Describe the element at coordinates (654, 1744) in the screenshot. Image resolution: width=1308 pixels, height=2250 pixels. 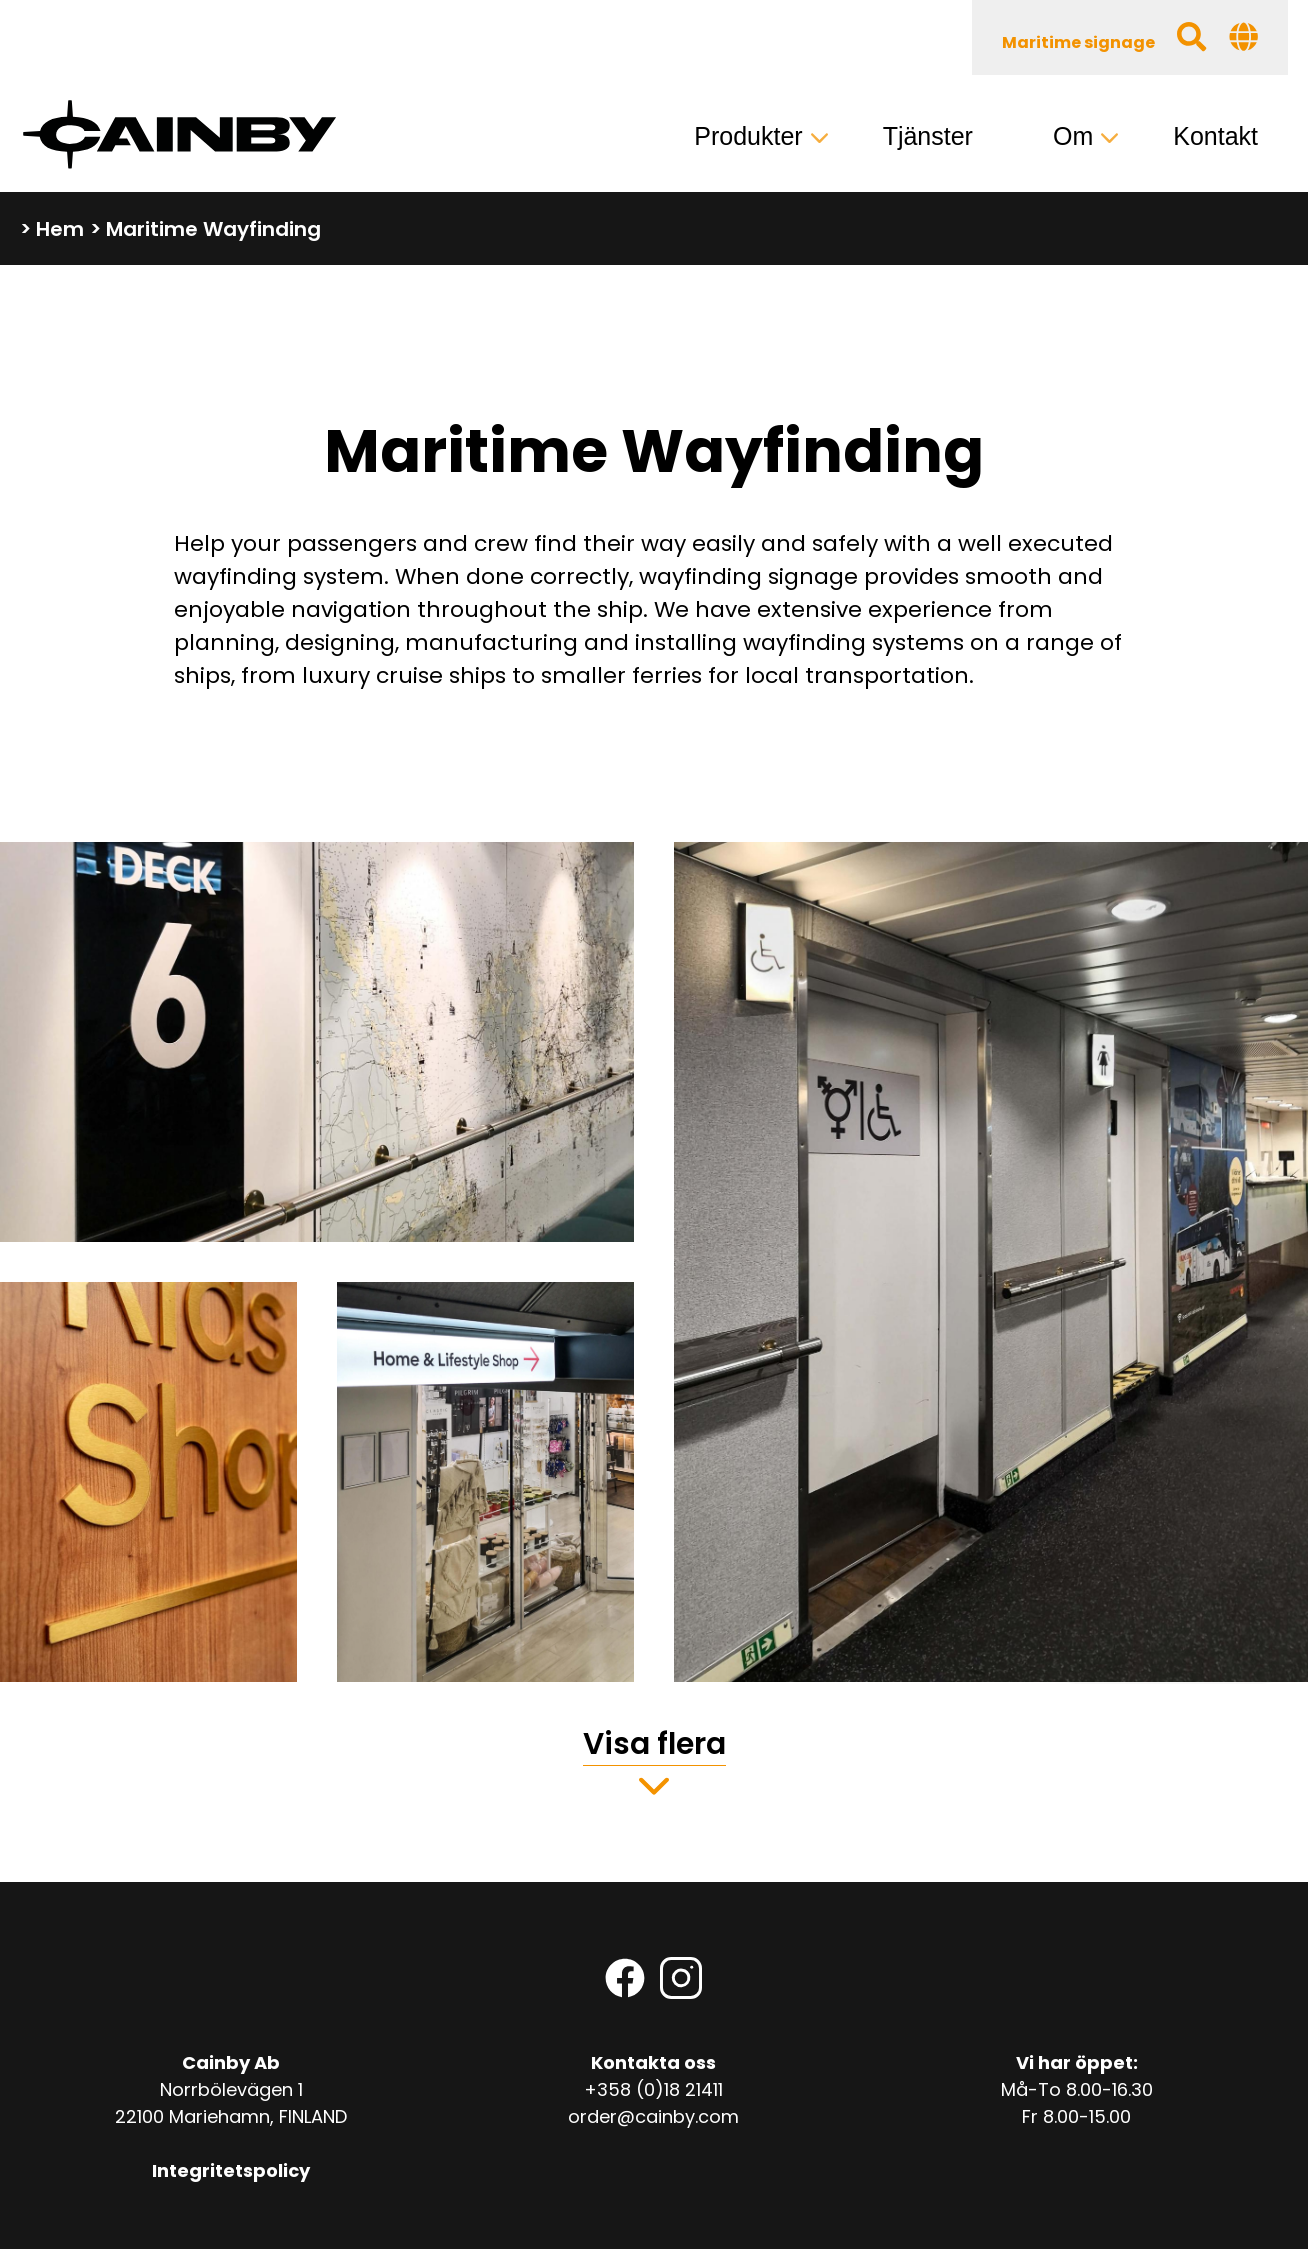
I see `Visa flera` at that location.